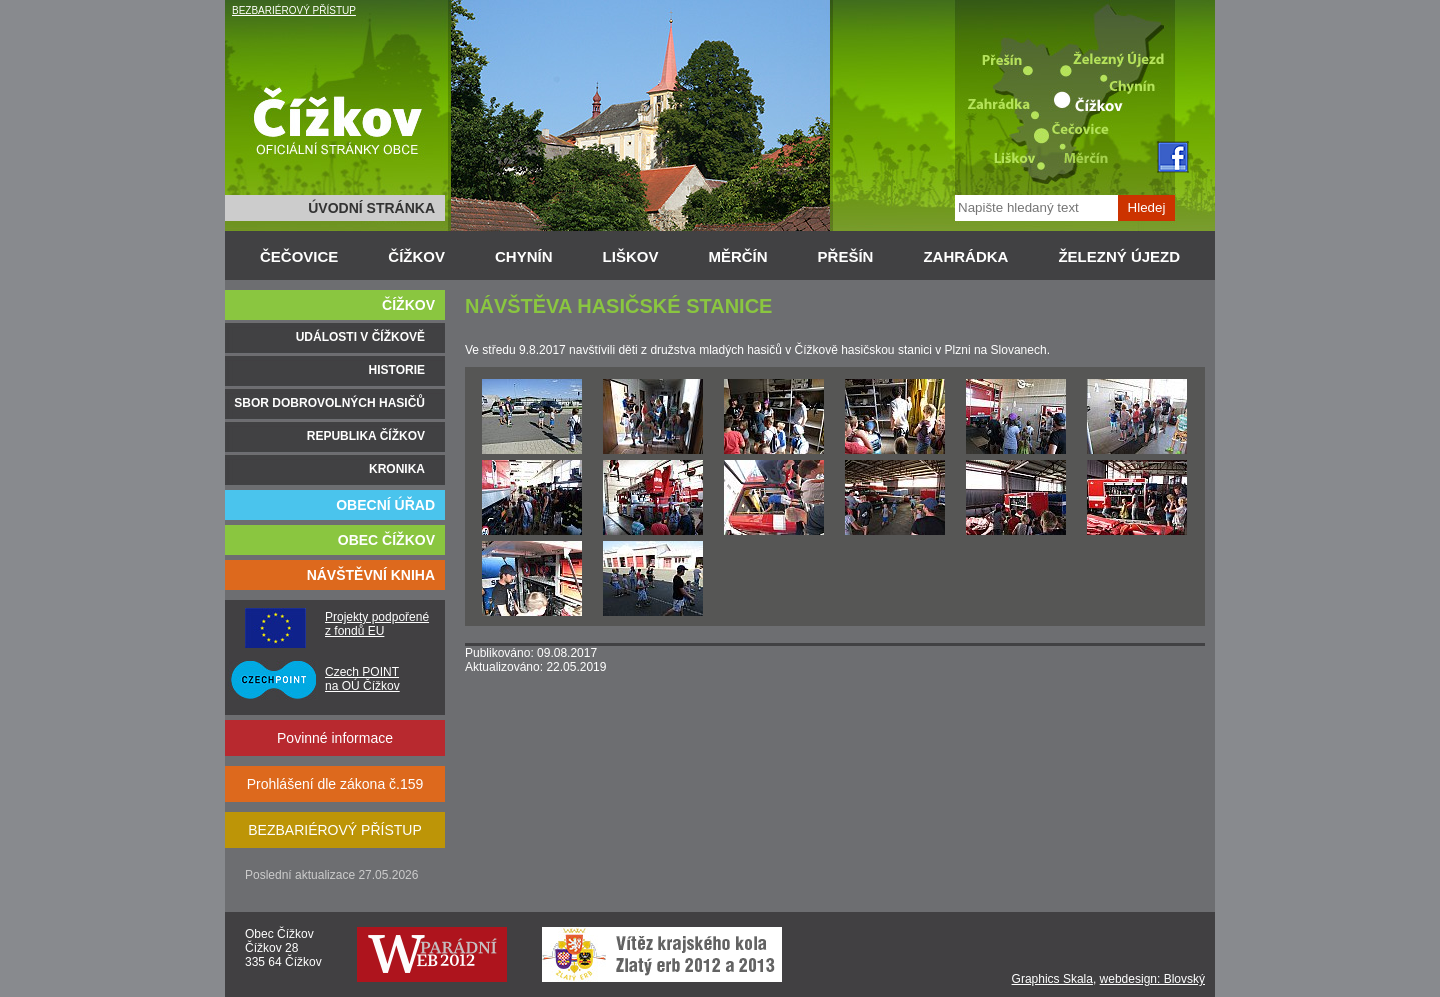 The width and height of the screenshot is (1440, 997). What do you see at coordinates (386, 540) in the screenshot?
I see `OBEC ČÍŽKOV` at bounding box center [386, 540].